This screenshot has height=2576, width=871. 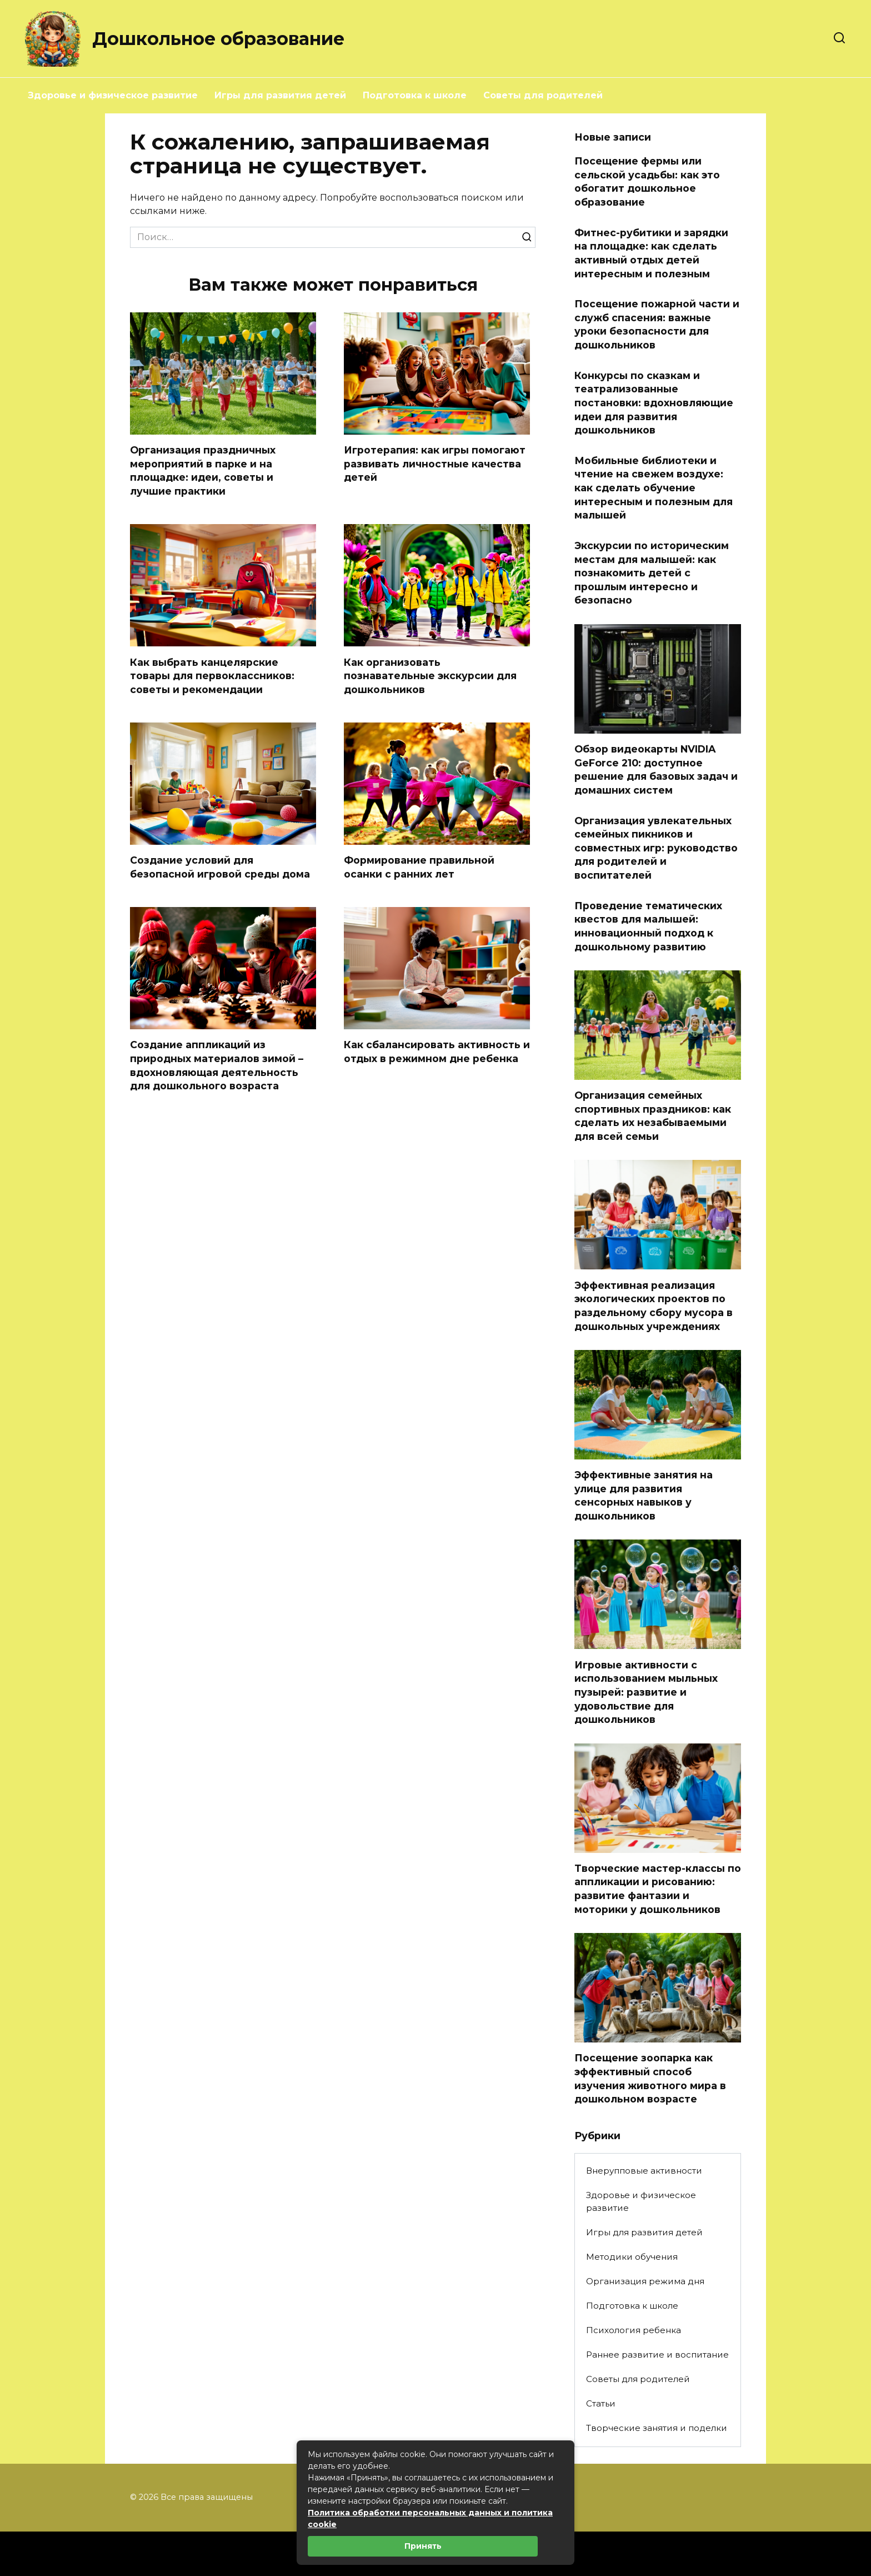 I want to click on Организация праздничных мероприятий в парке и на площадке: идеи, советы и лучшие практики, so click(x=203, y=470).